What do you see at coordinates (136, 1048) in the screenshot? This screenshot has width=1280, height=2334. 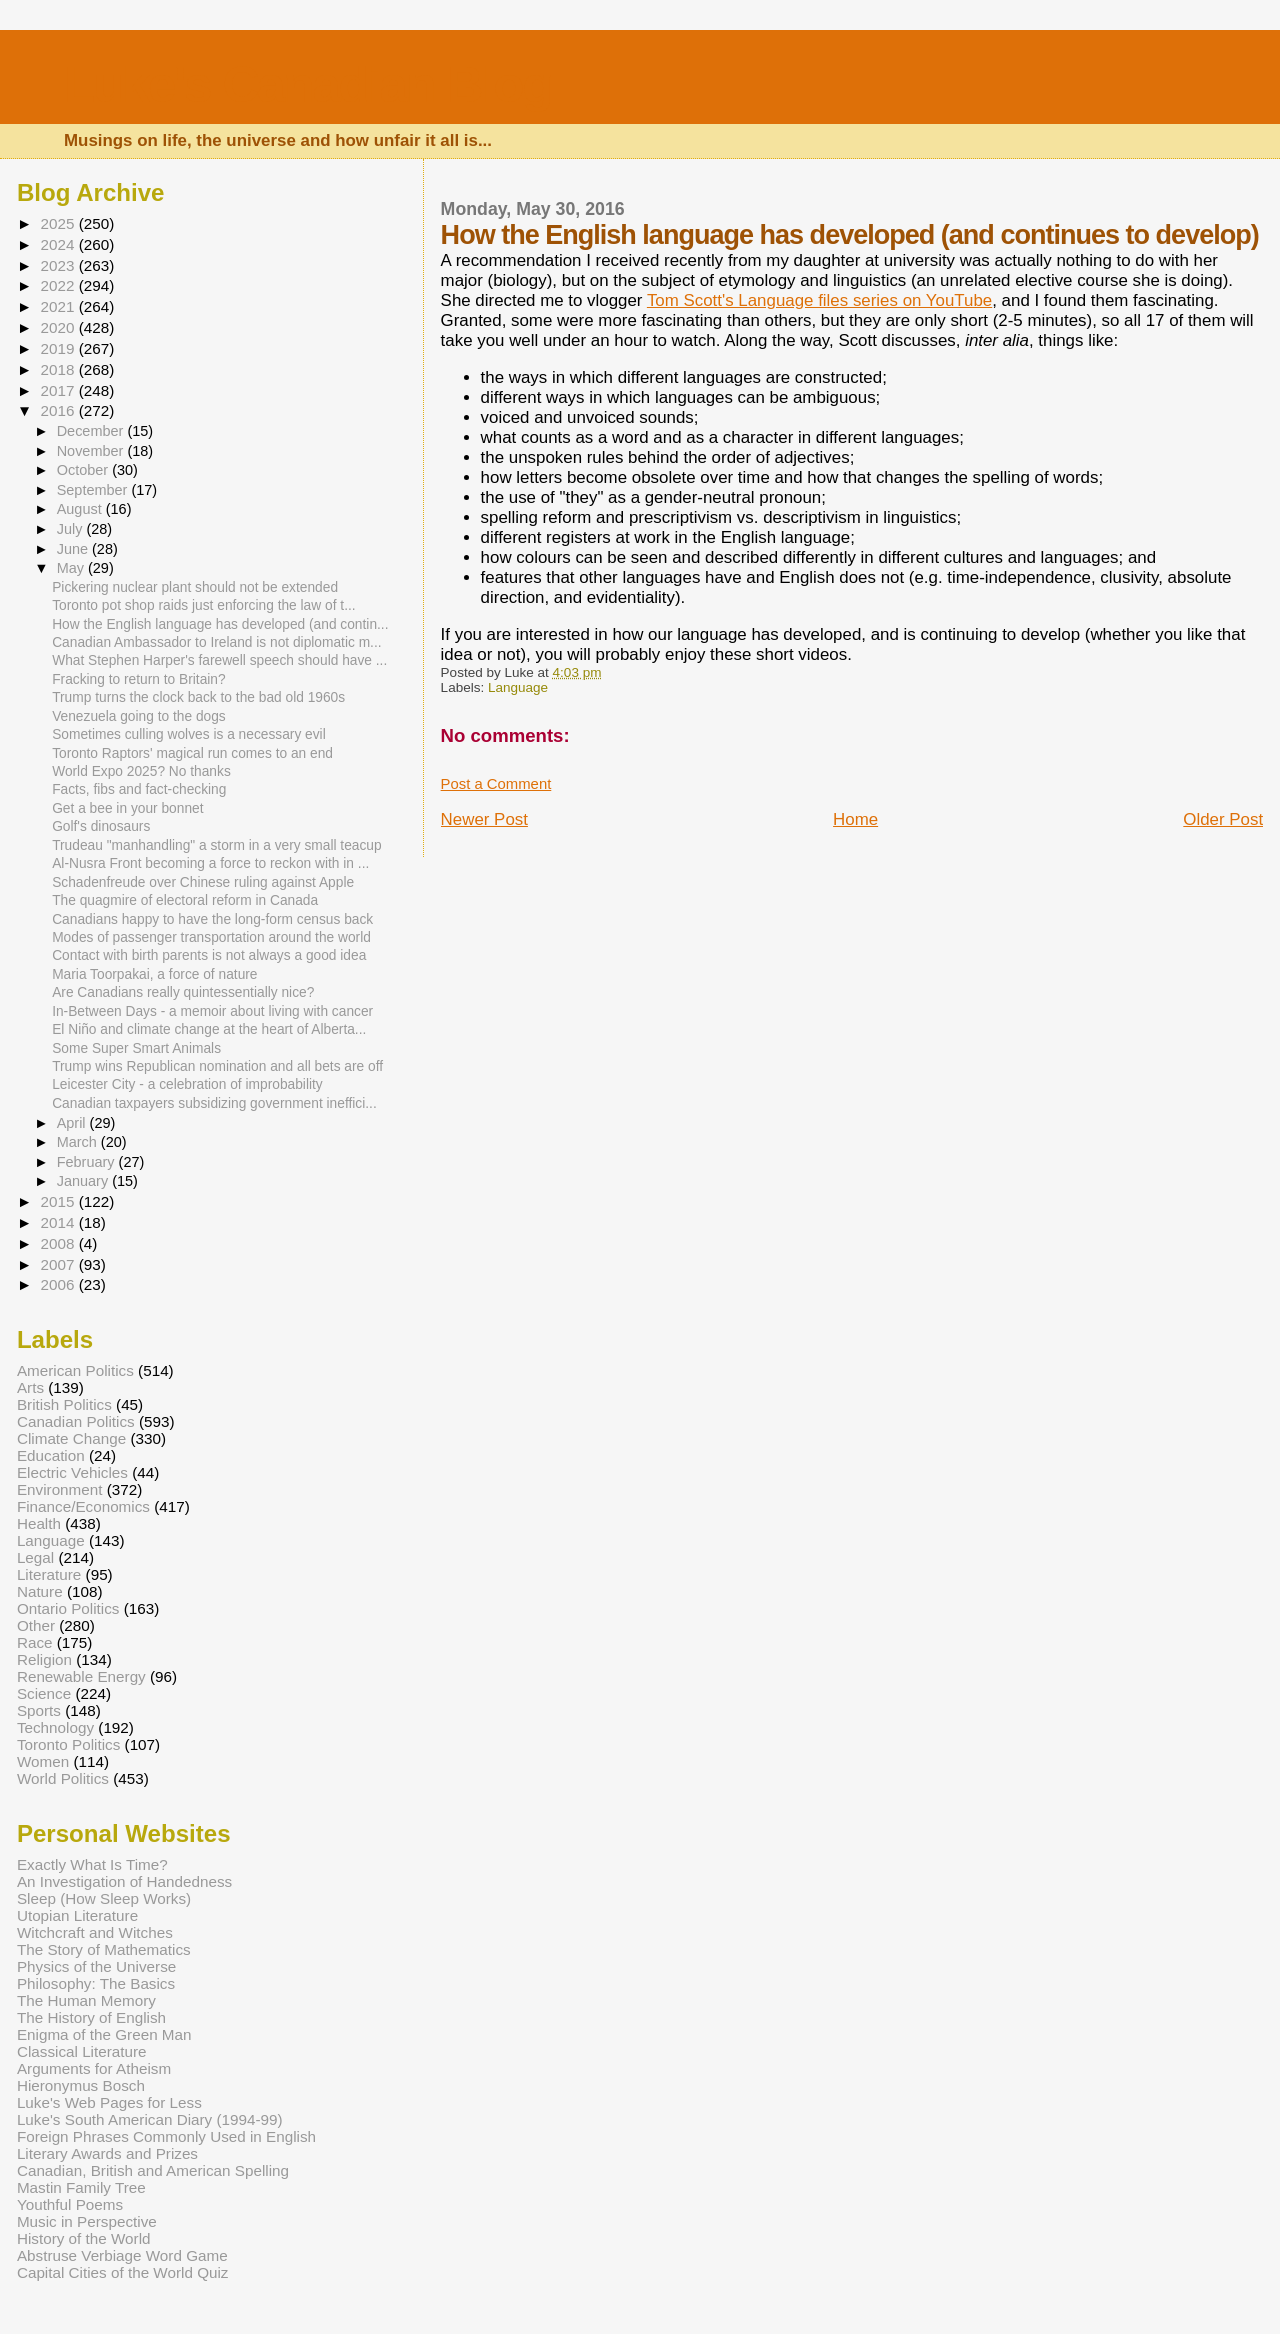 I see `Some Super Smart Animals` at bounding box center [136, 1048].